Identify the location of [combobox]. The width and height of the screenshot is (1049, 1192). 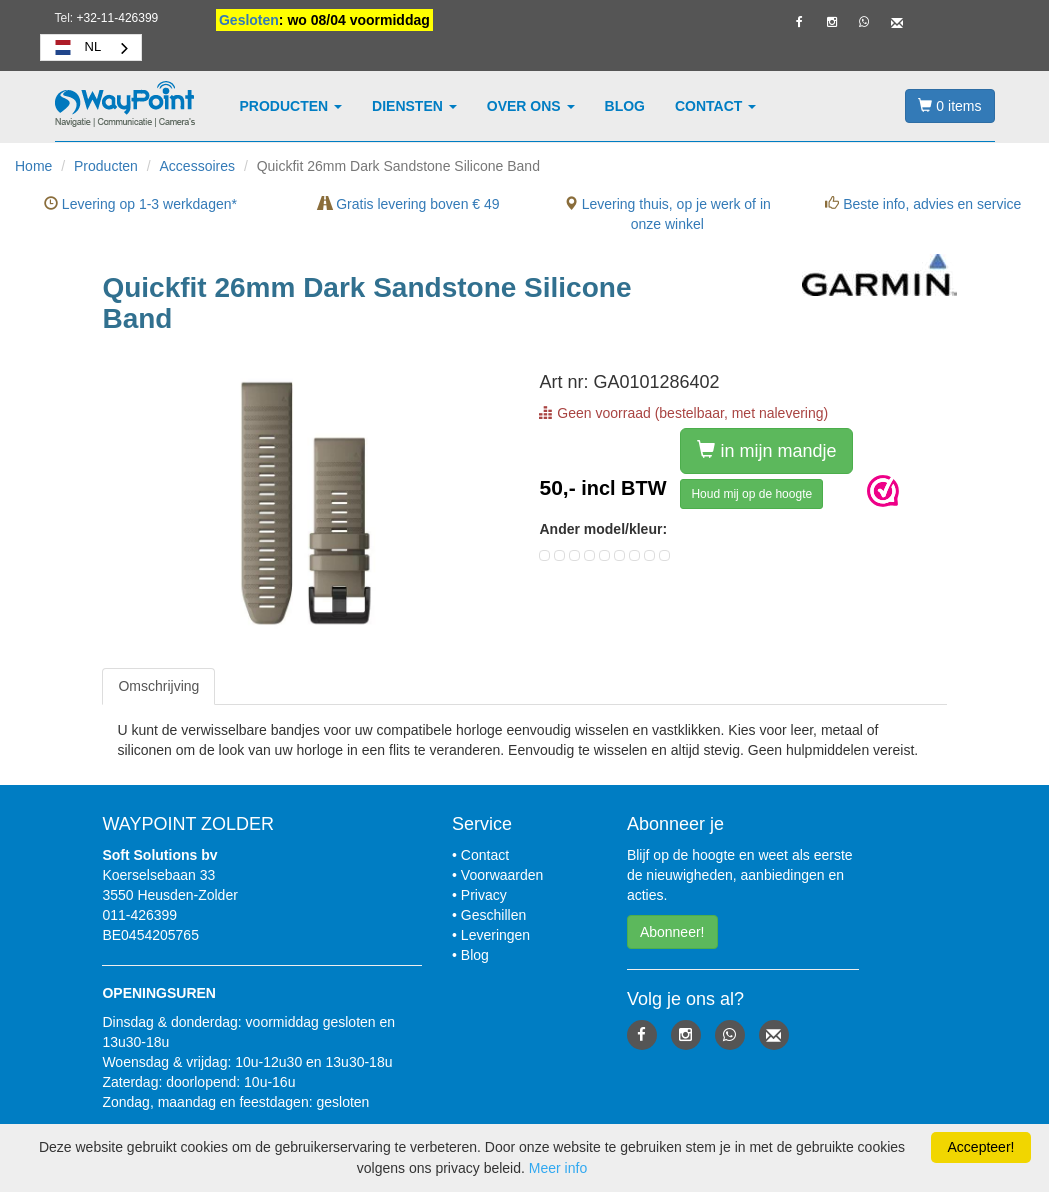
(91, 47).